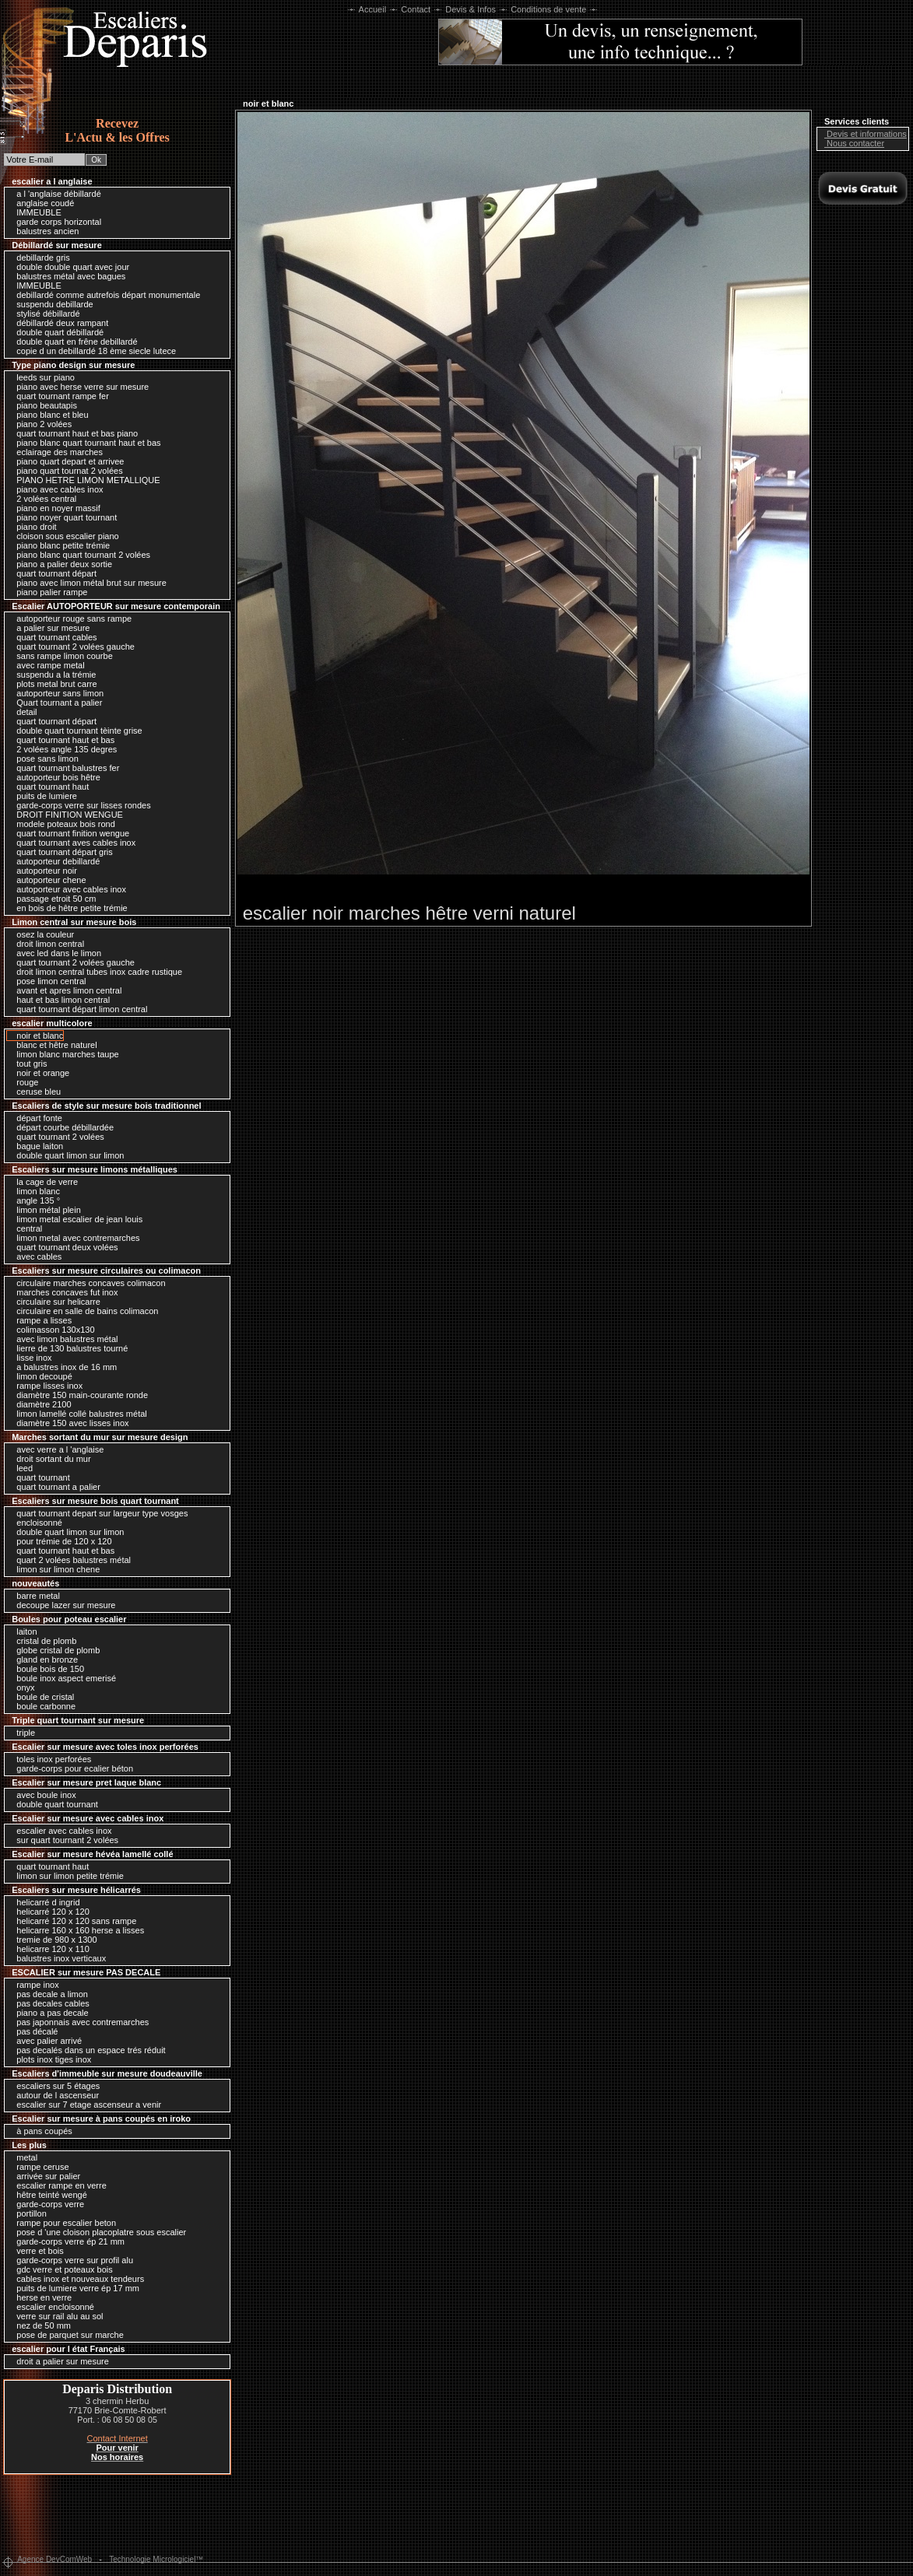  What do you see at coordinates (69, 267) in the screenshot?
I see `double double quart avec jour` at bounding box center [69, 267].